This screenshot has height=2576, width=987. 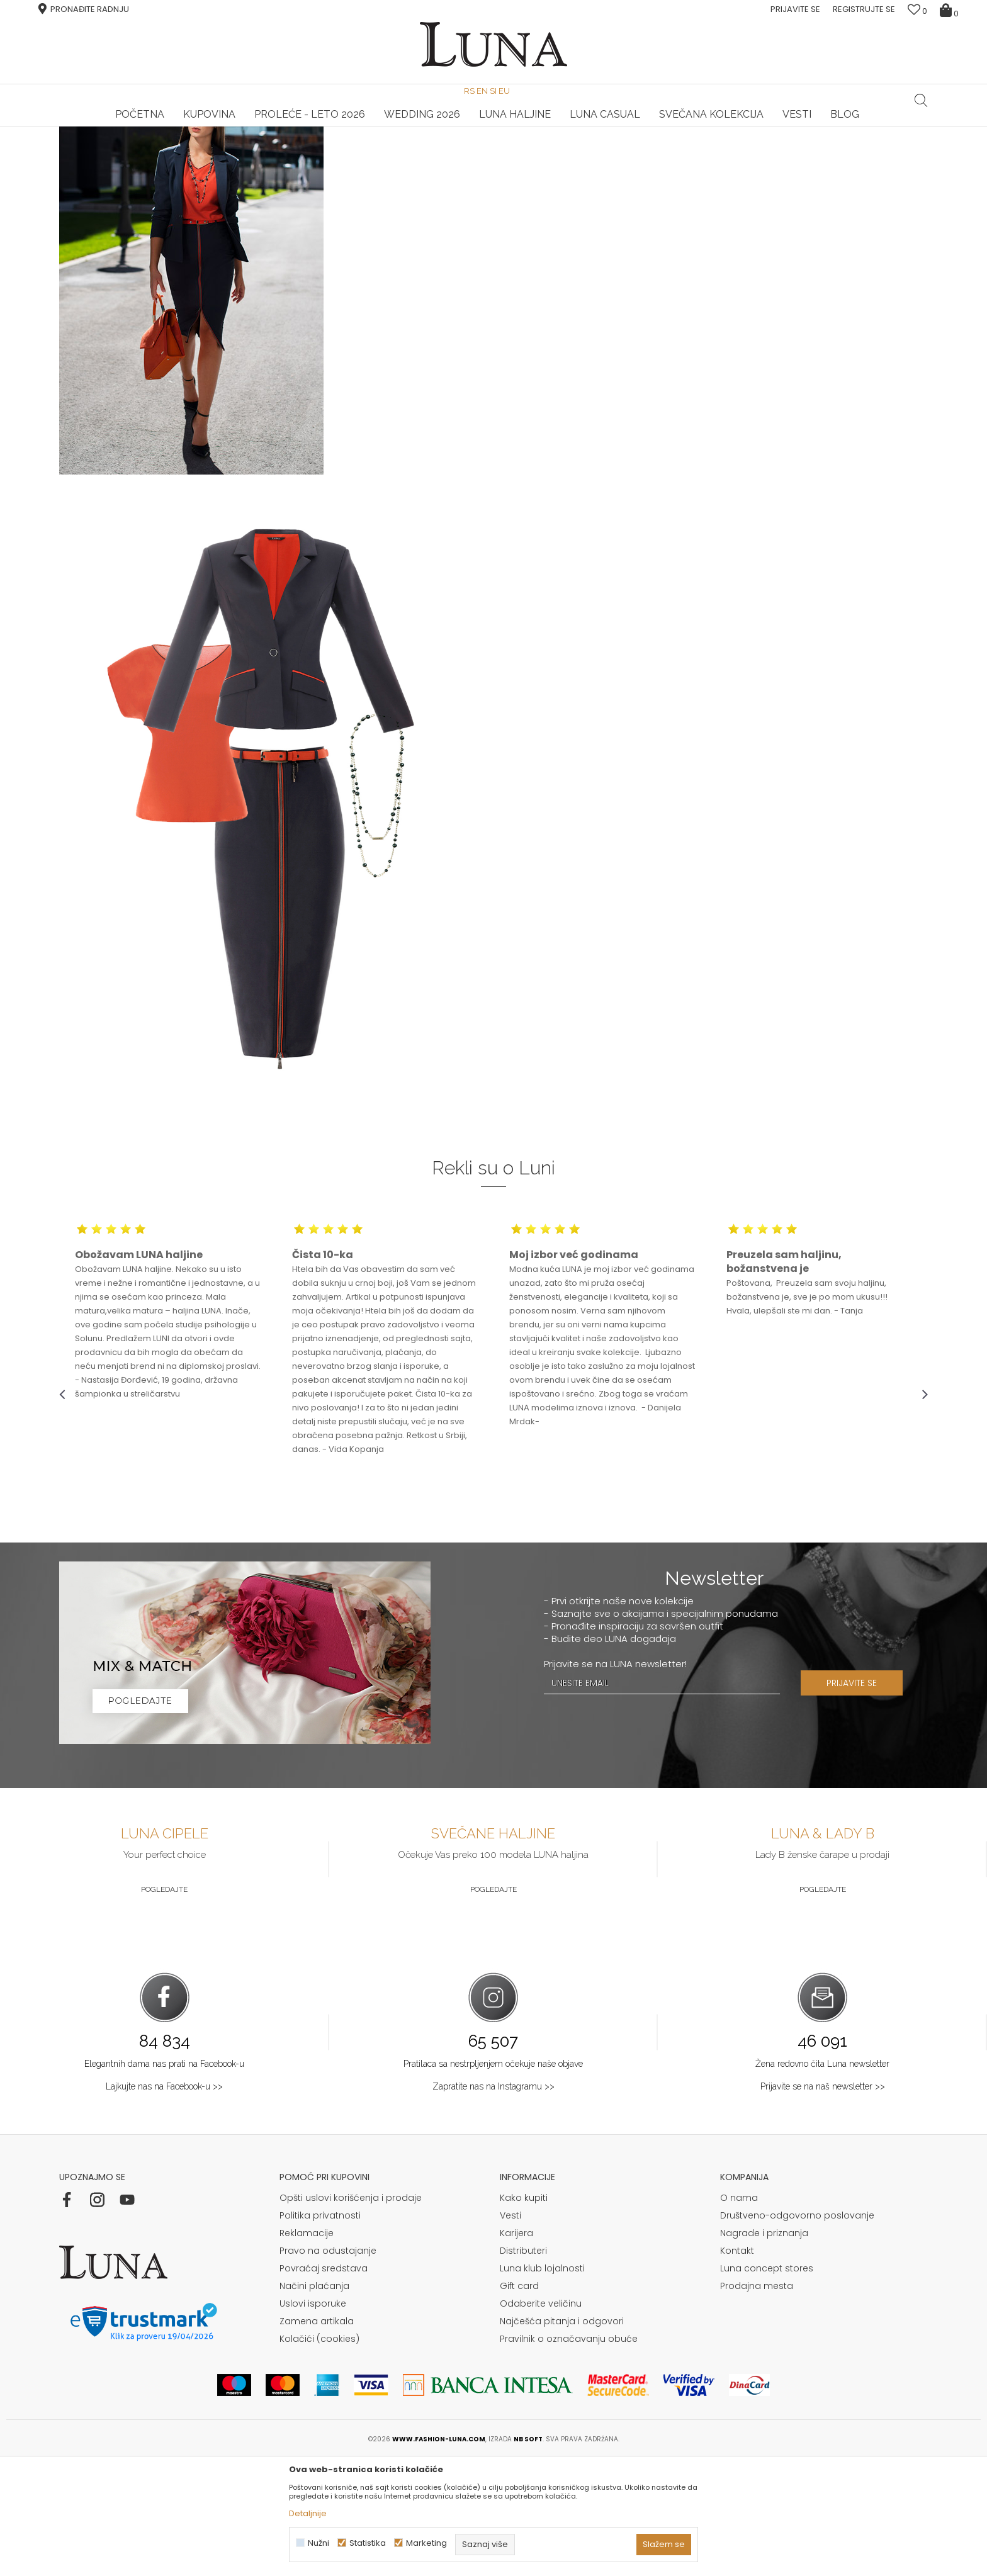 I want to click on Najčešća pitanja i odgovori, so click(x=562, y=2438).